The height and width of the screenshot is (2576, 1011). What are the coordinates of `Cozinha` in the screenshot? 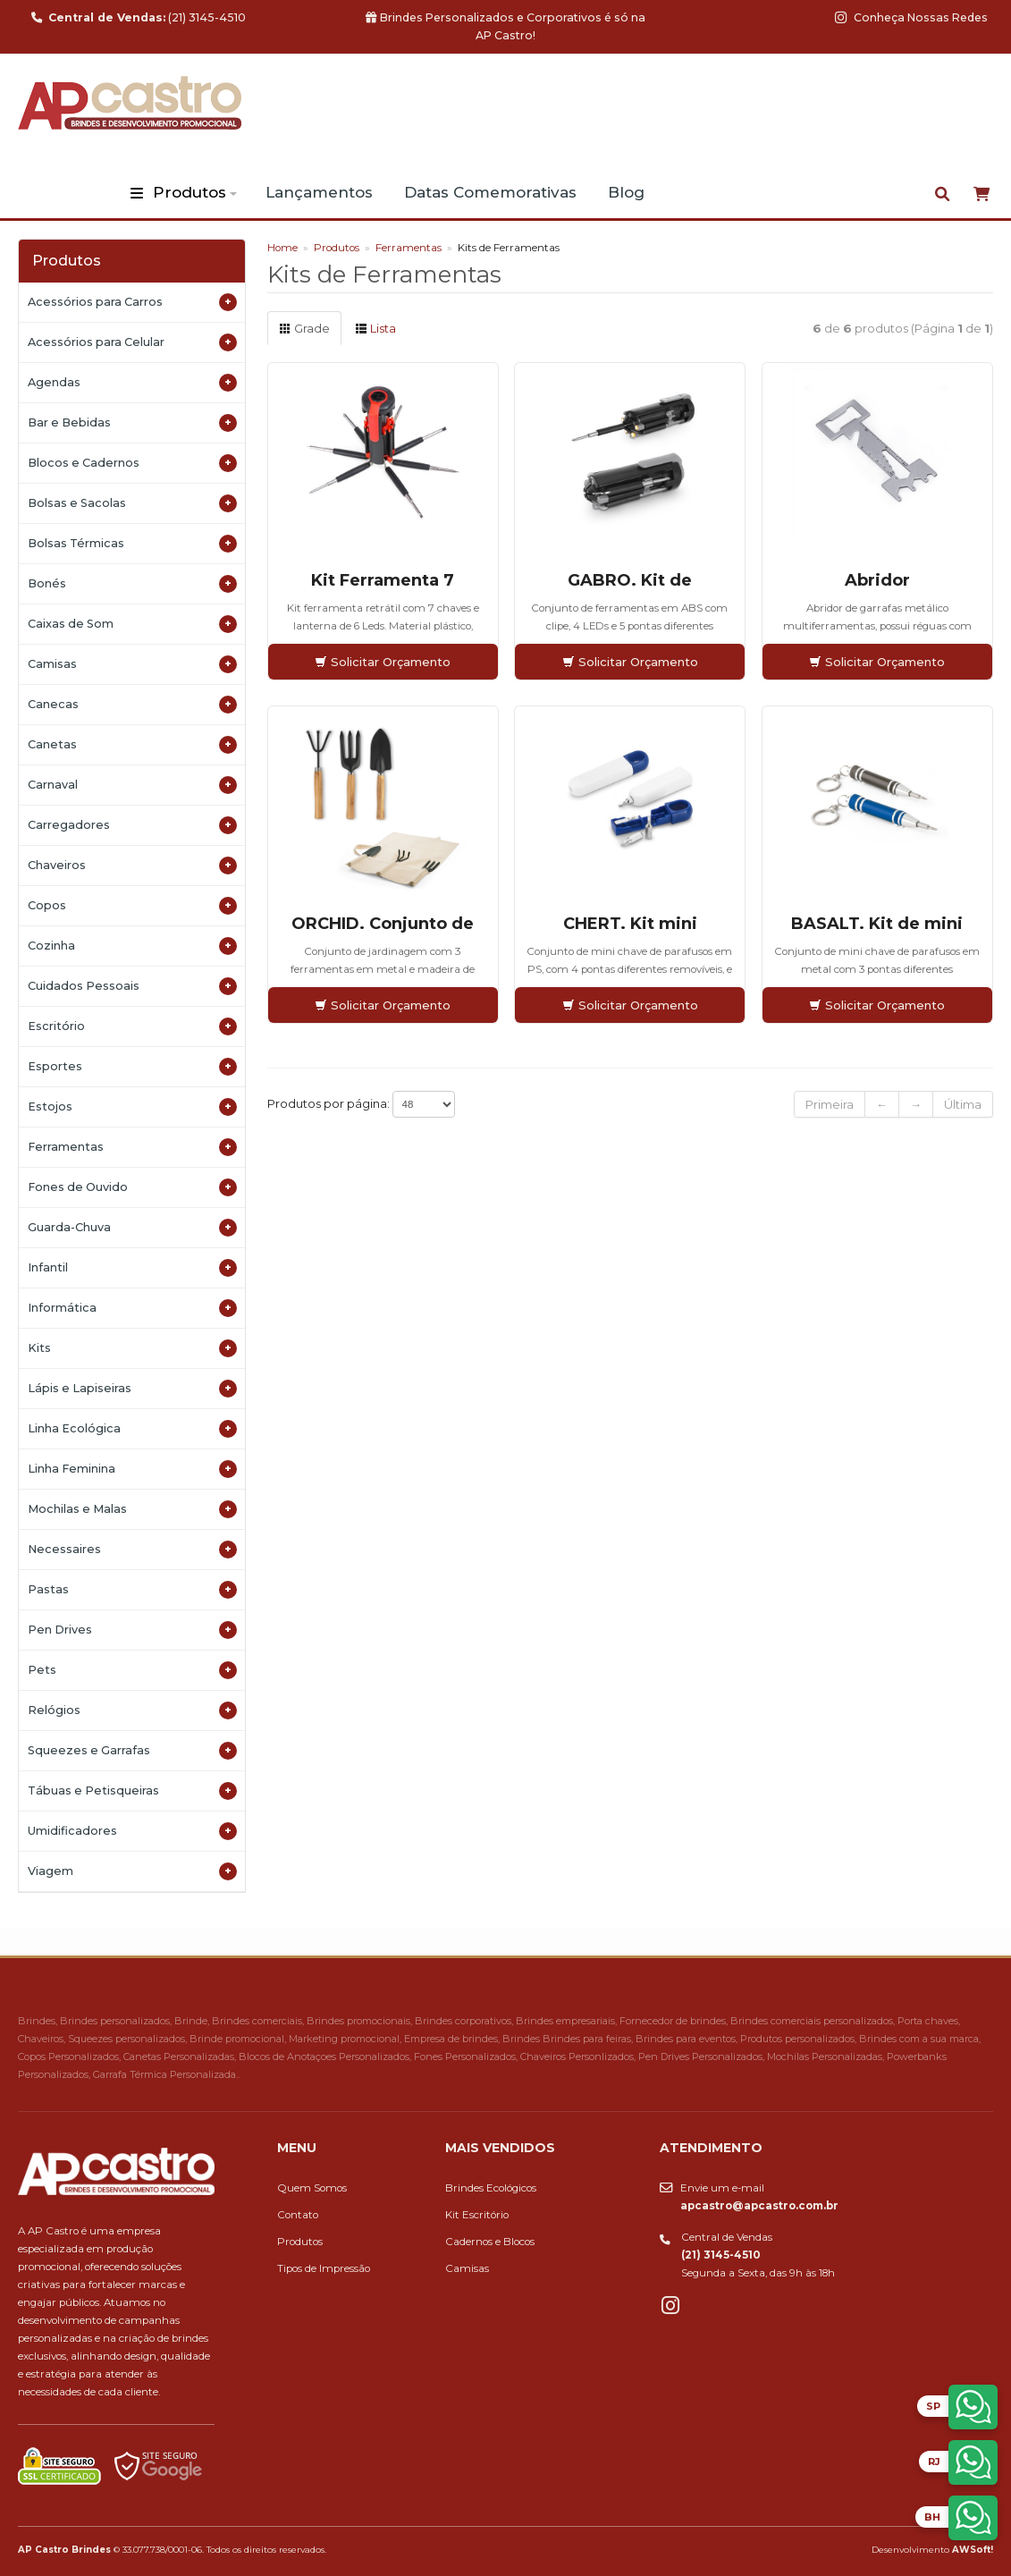 It's located at (132, 946).